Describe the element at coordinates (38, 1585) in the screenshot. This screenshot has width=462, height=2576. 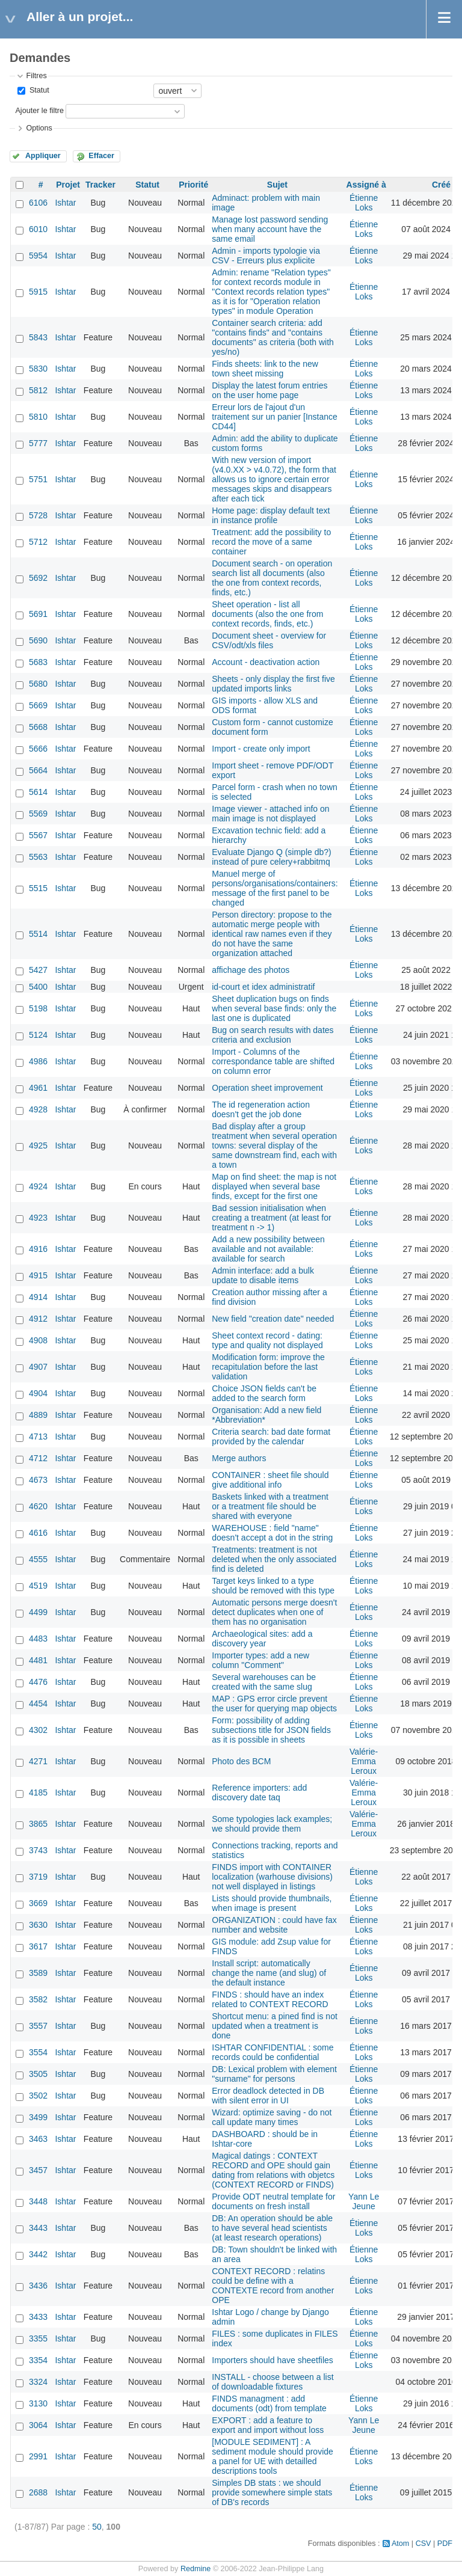
I see `4519` at that location.